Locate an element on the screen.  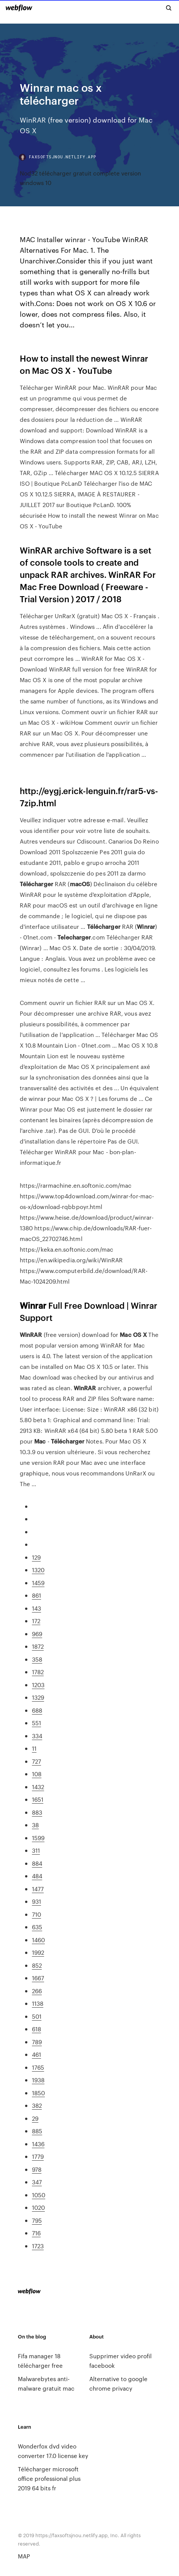
716 is located at coordinates (36, 2233).